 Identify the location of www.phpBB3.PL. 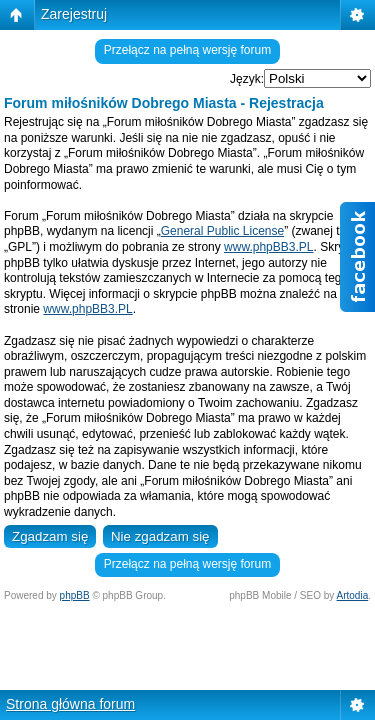
(268, 247).